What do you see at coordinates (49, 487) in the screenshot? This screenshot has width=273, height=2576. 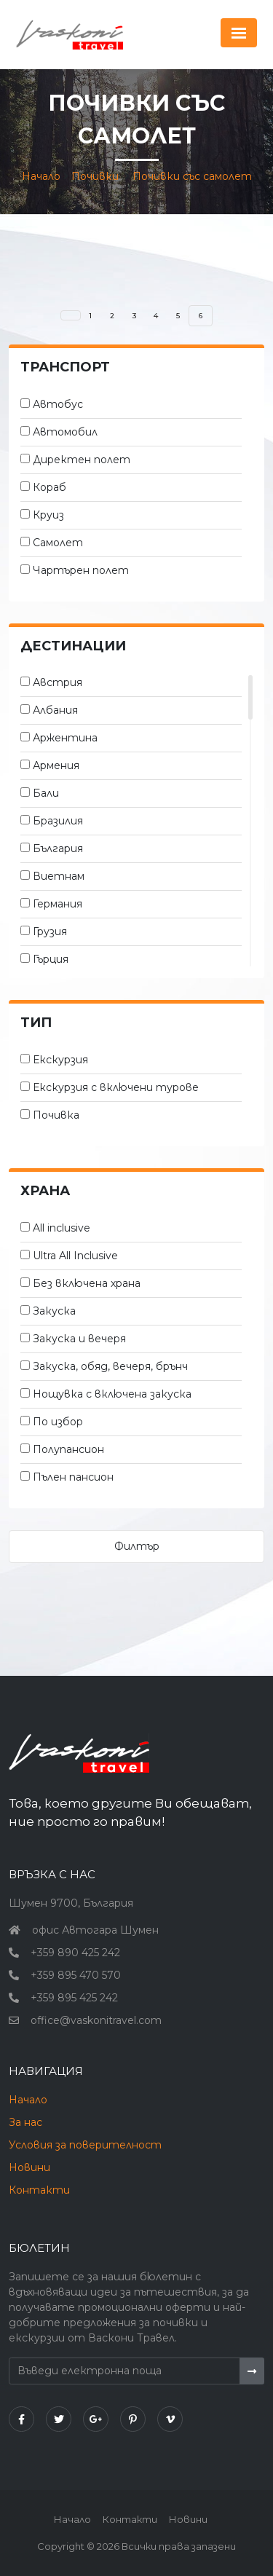 I see `Кораб` at bounding box center [49, 487].